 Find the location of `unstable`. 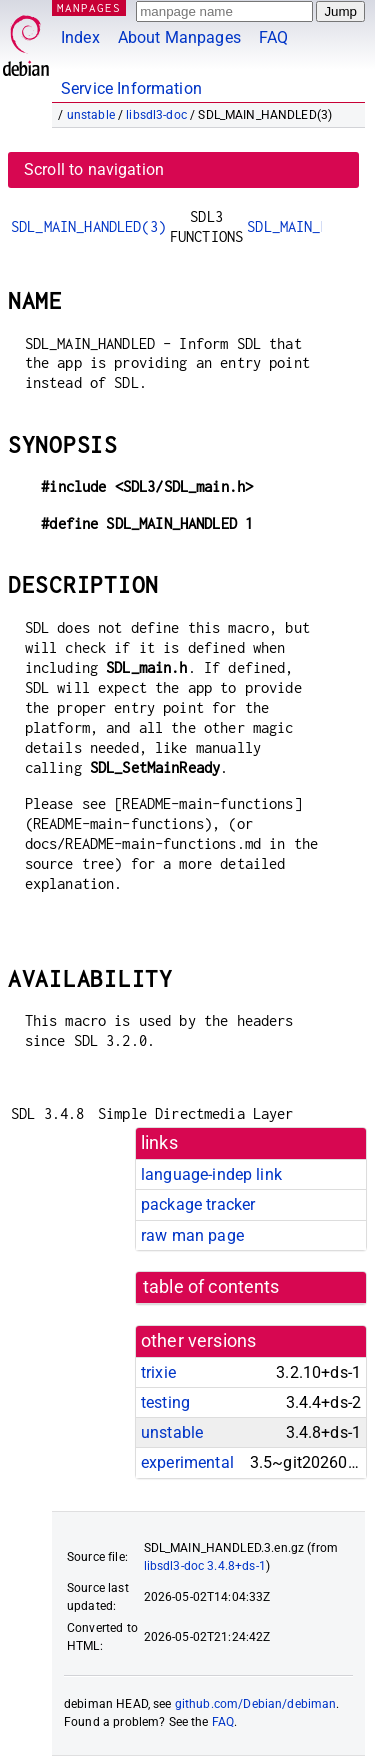

unstable is located at coordinates (91, 115).